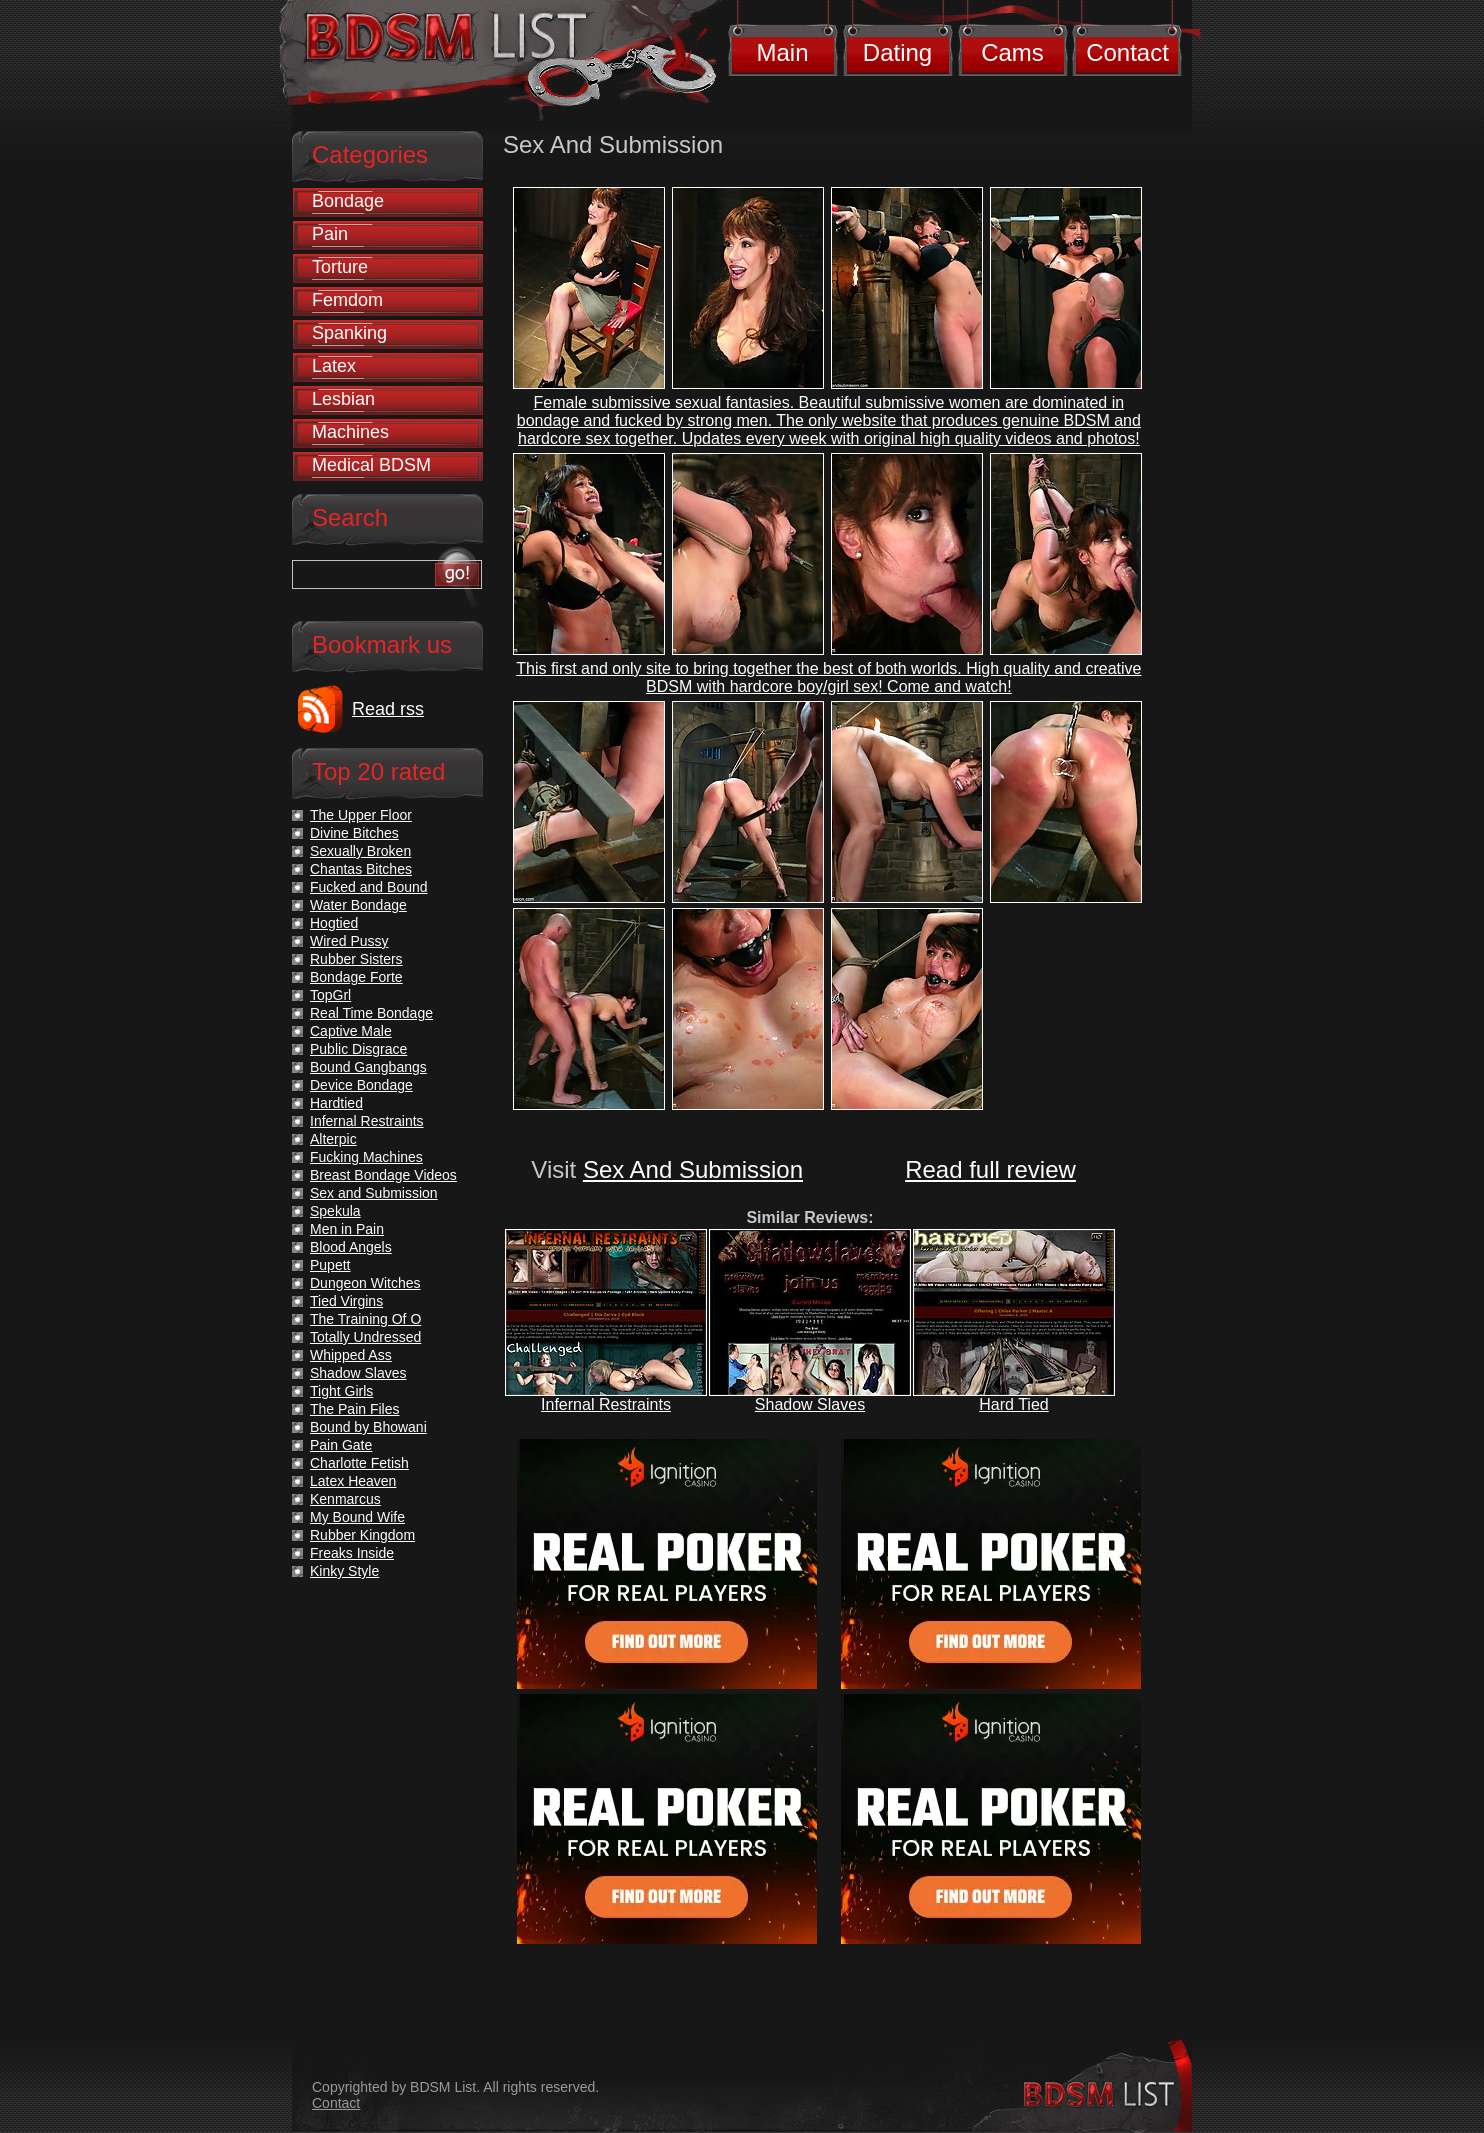 This screenshot has width=1484, height=2133. I want to click on Freaks Inside, so click(352, 1553).